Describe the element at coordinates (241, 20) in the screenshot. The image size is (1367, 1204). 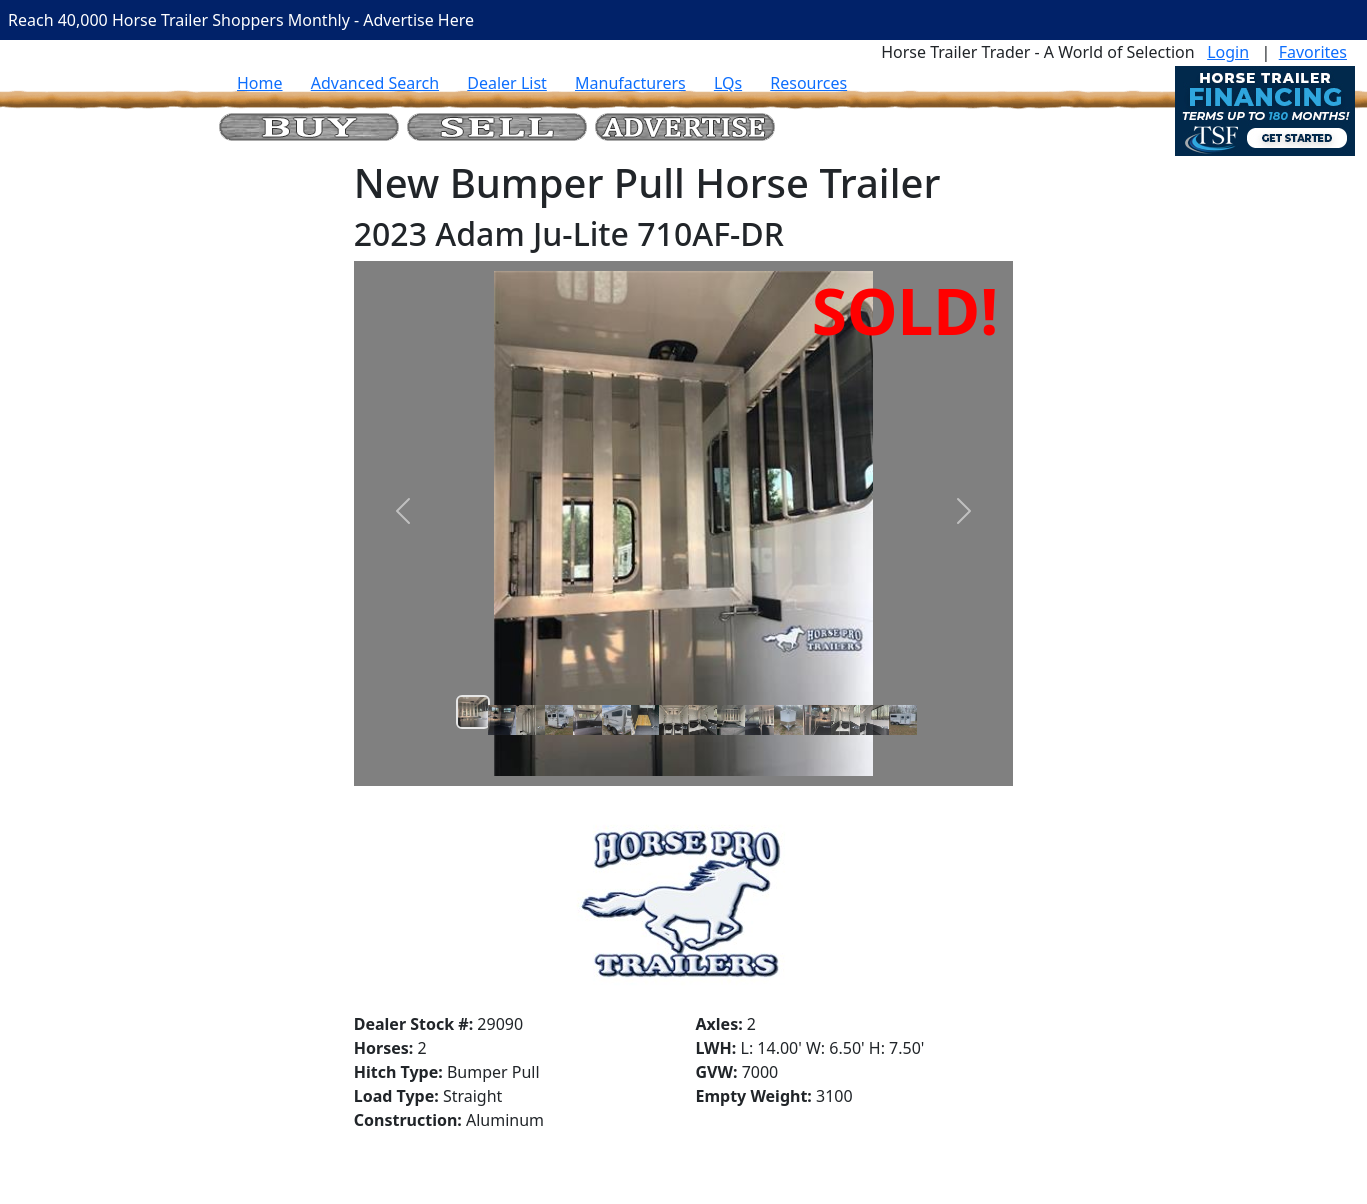
I see `Reach 40,000 Horse Trailer Shoppers Monthly - Advertise Here` at that location.